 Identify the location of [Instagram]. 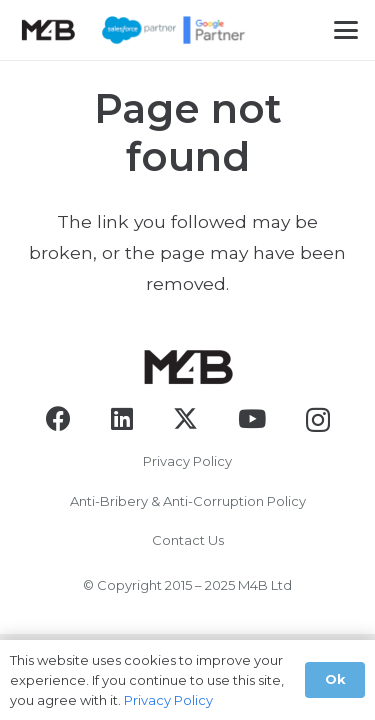
(318, 420).